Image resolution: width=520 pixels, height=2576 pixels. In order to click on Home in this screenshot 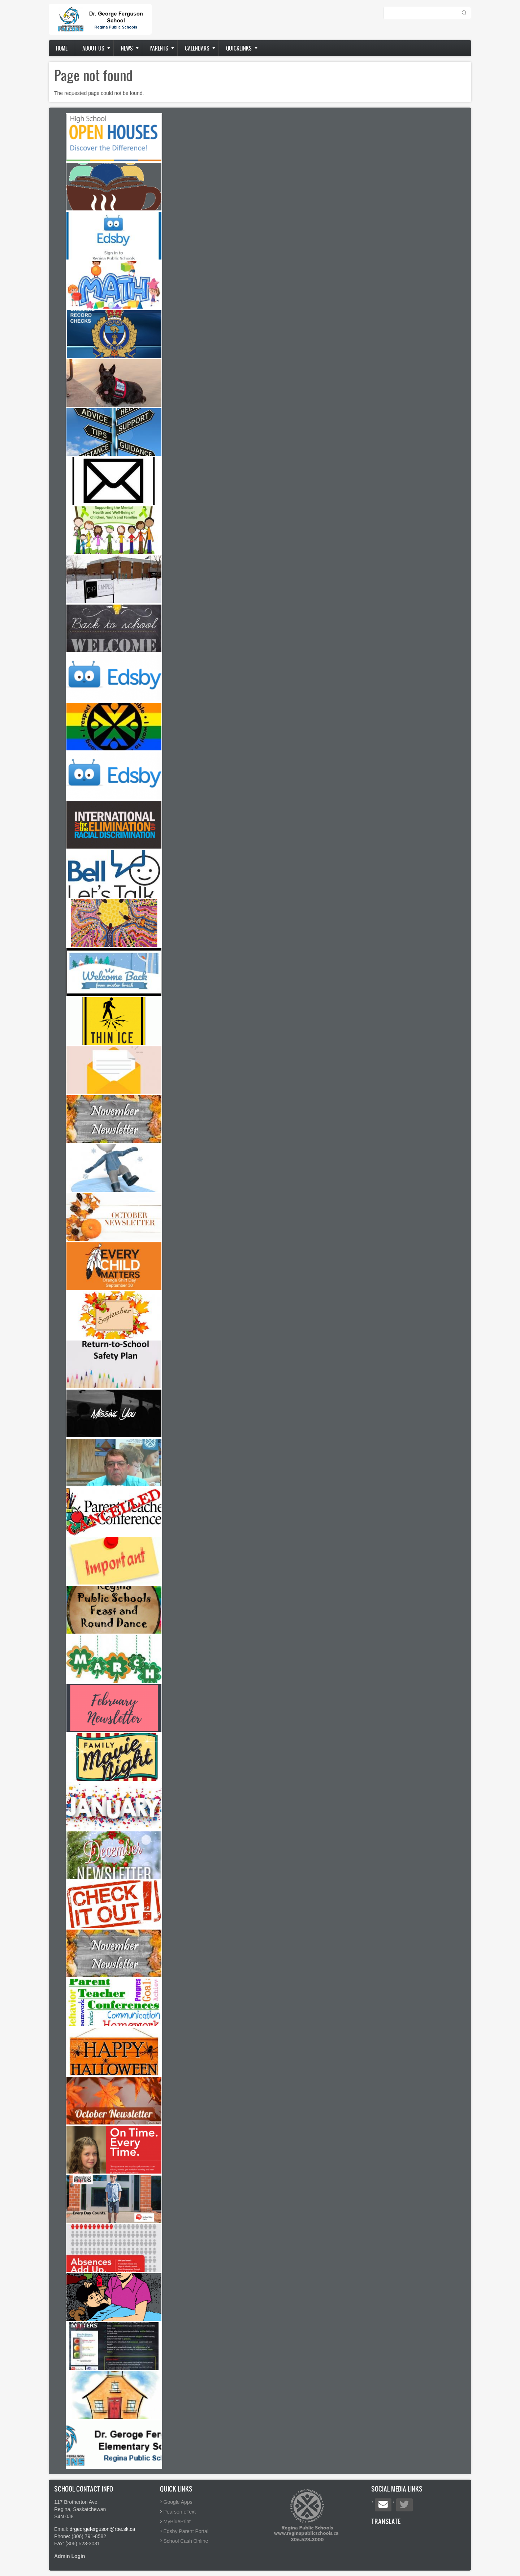, I will do `click(62, 48)`.